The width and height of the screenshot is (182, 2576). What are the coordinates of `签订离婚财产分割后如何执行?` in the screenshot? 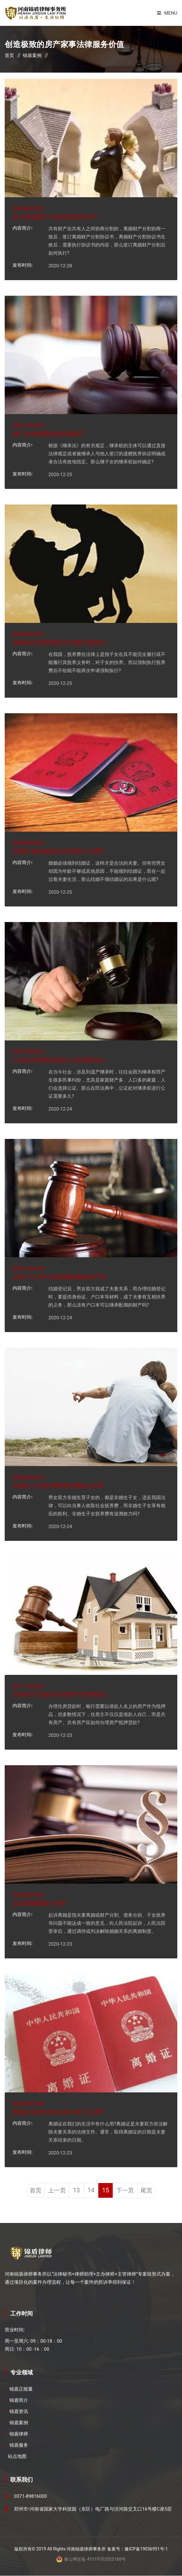 It's located at (54, 216).